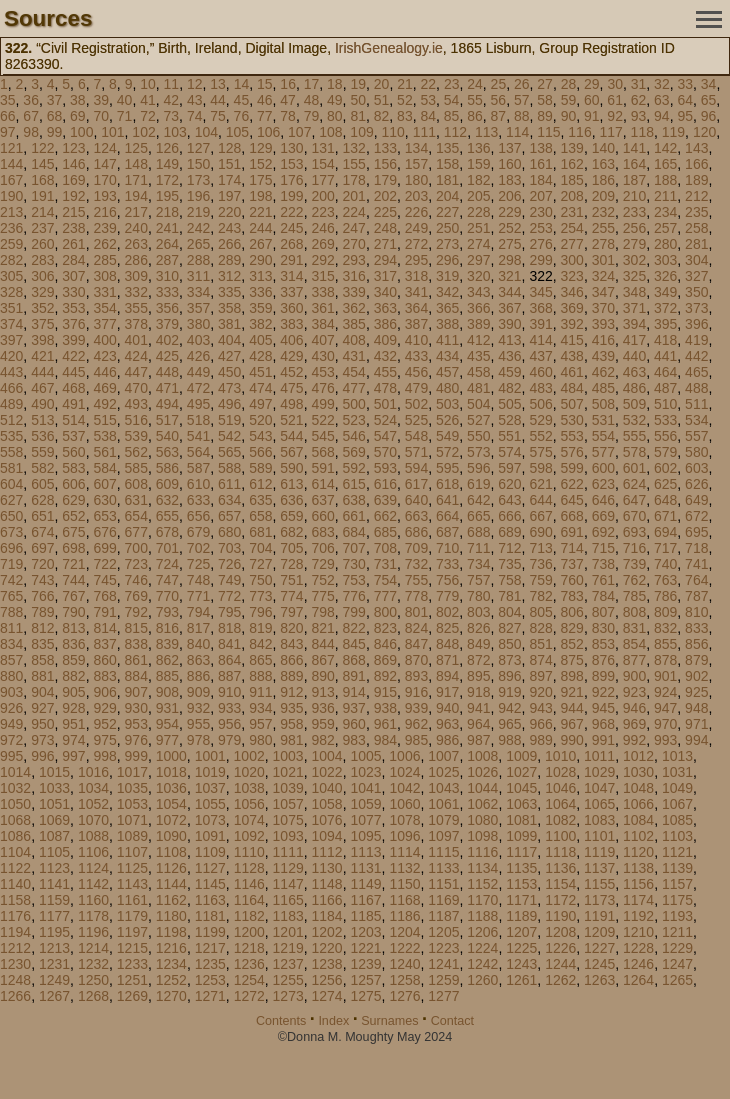 The width and height of the screenshot is (730, 1099). What do you see at coordinates (104, 628) in the screenshot?
I see `814` at bounding box center [104, 628].